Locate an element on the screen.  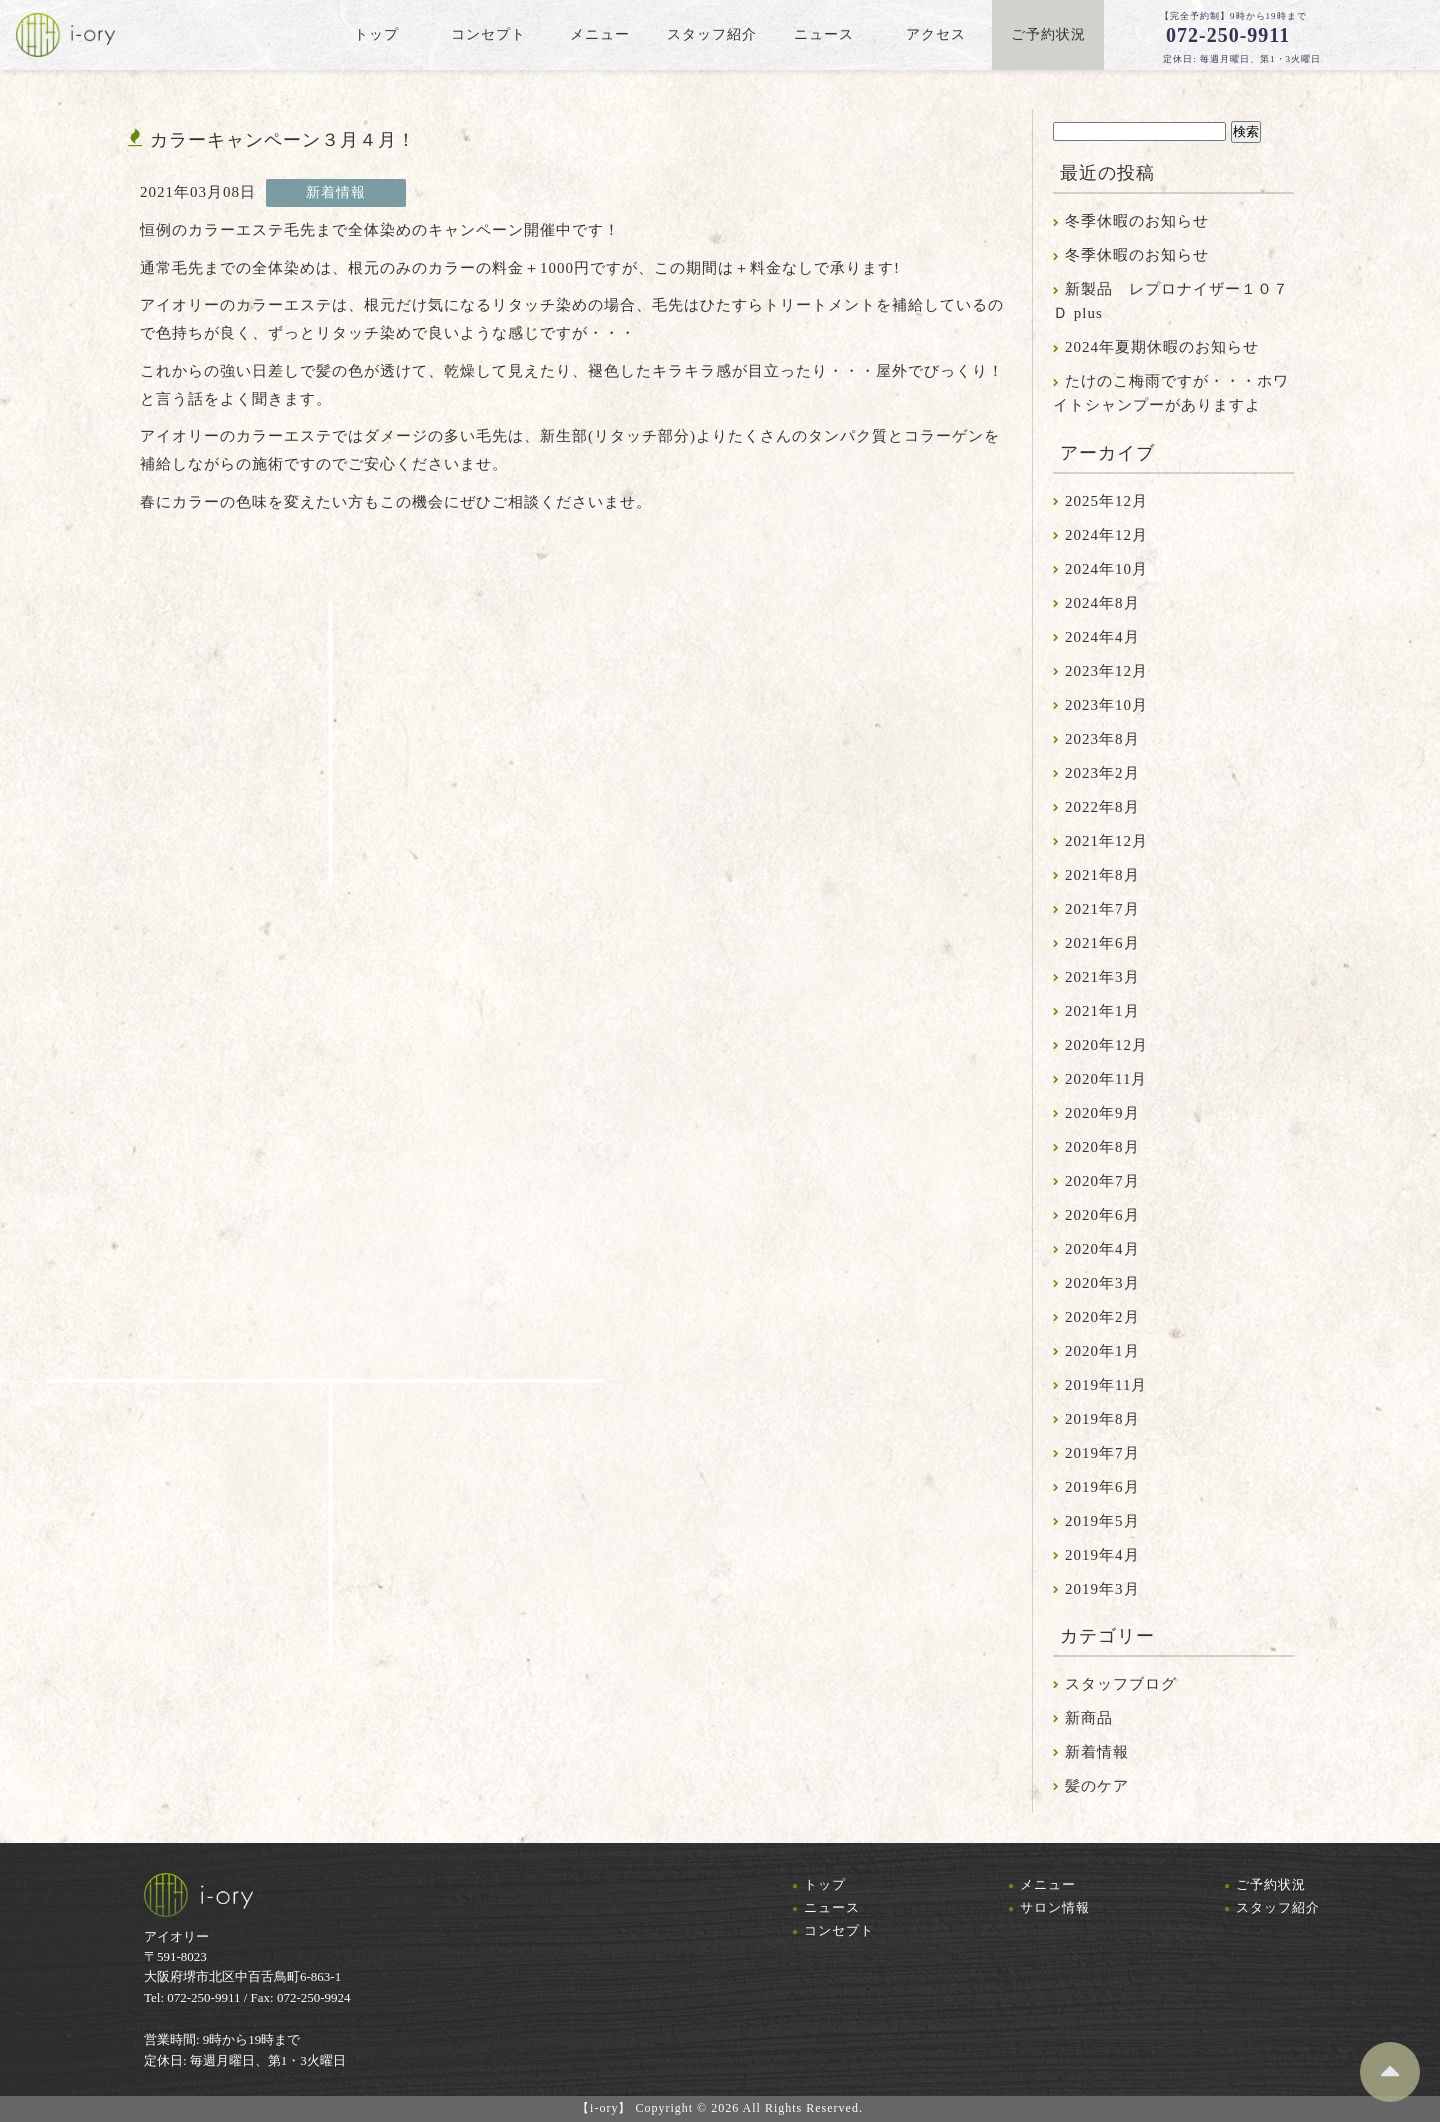
新製品 レプロナイザー１０７Ｄ plus is located at coordinates (1171, 301).